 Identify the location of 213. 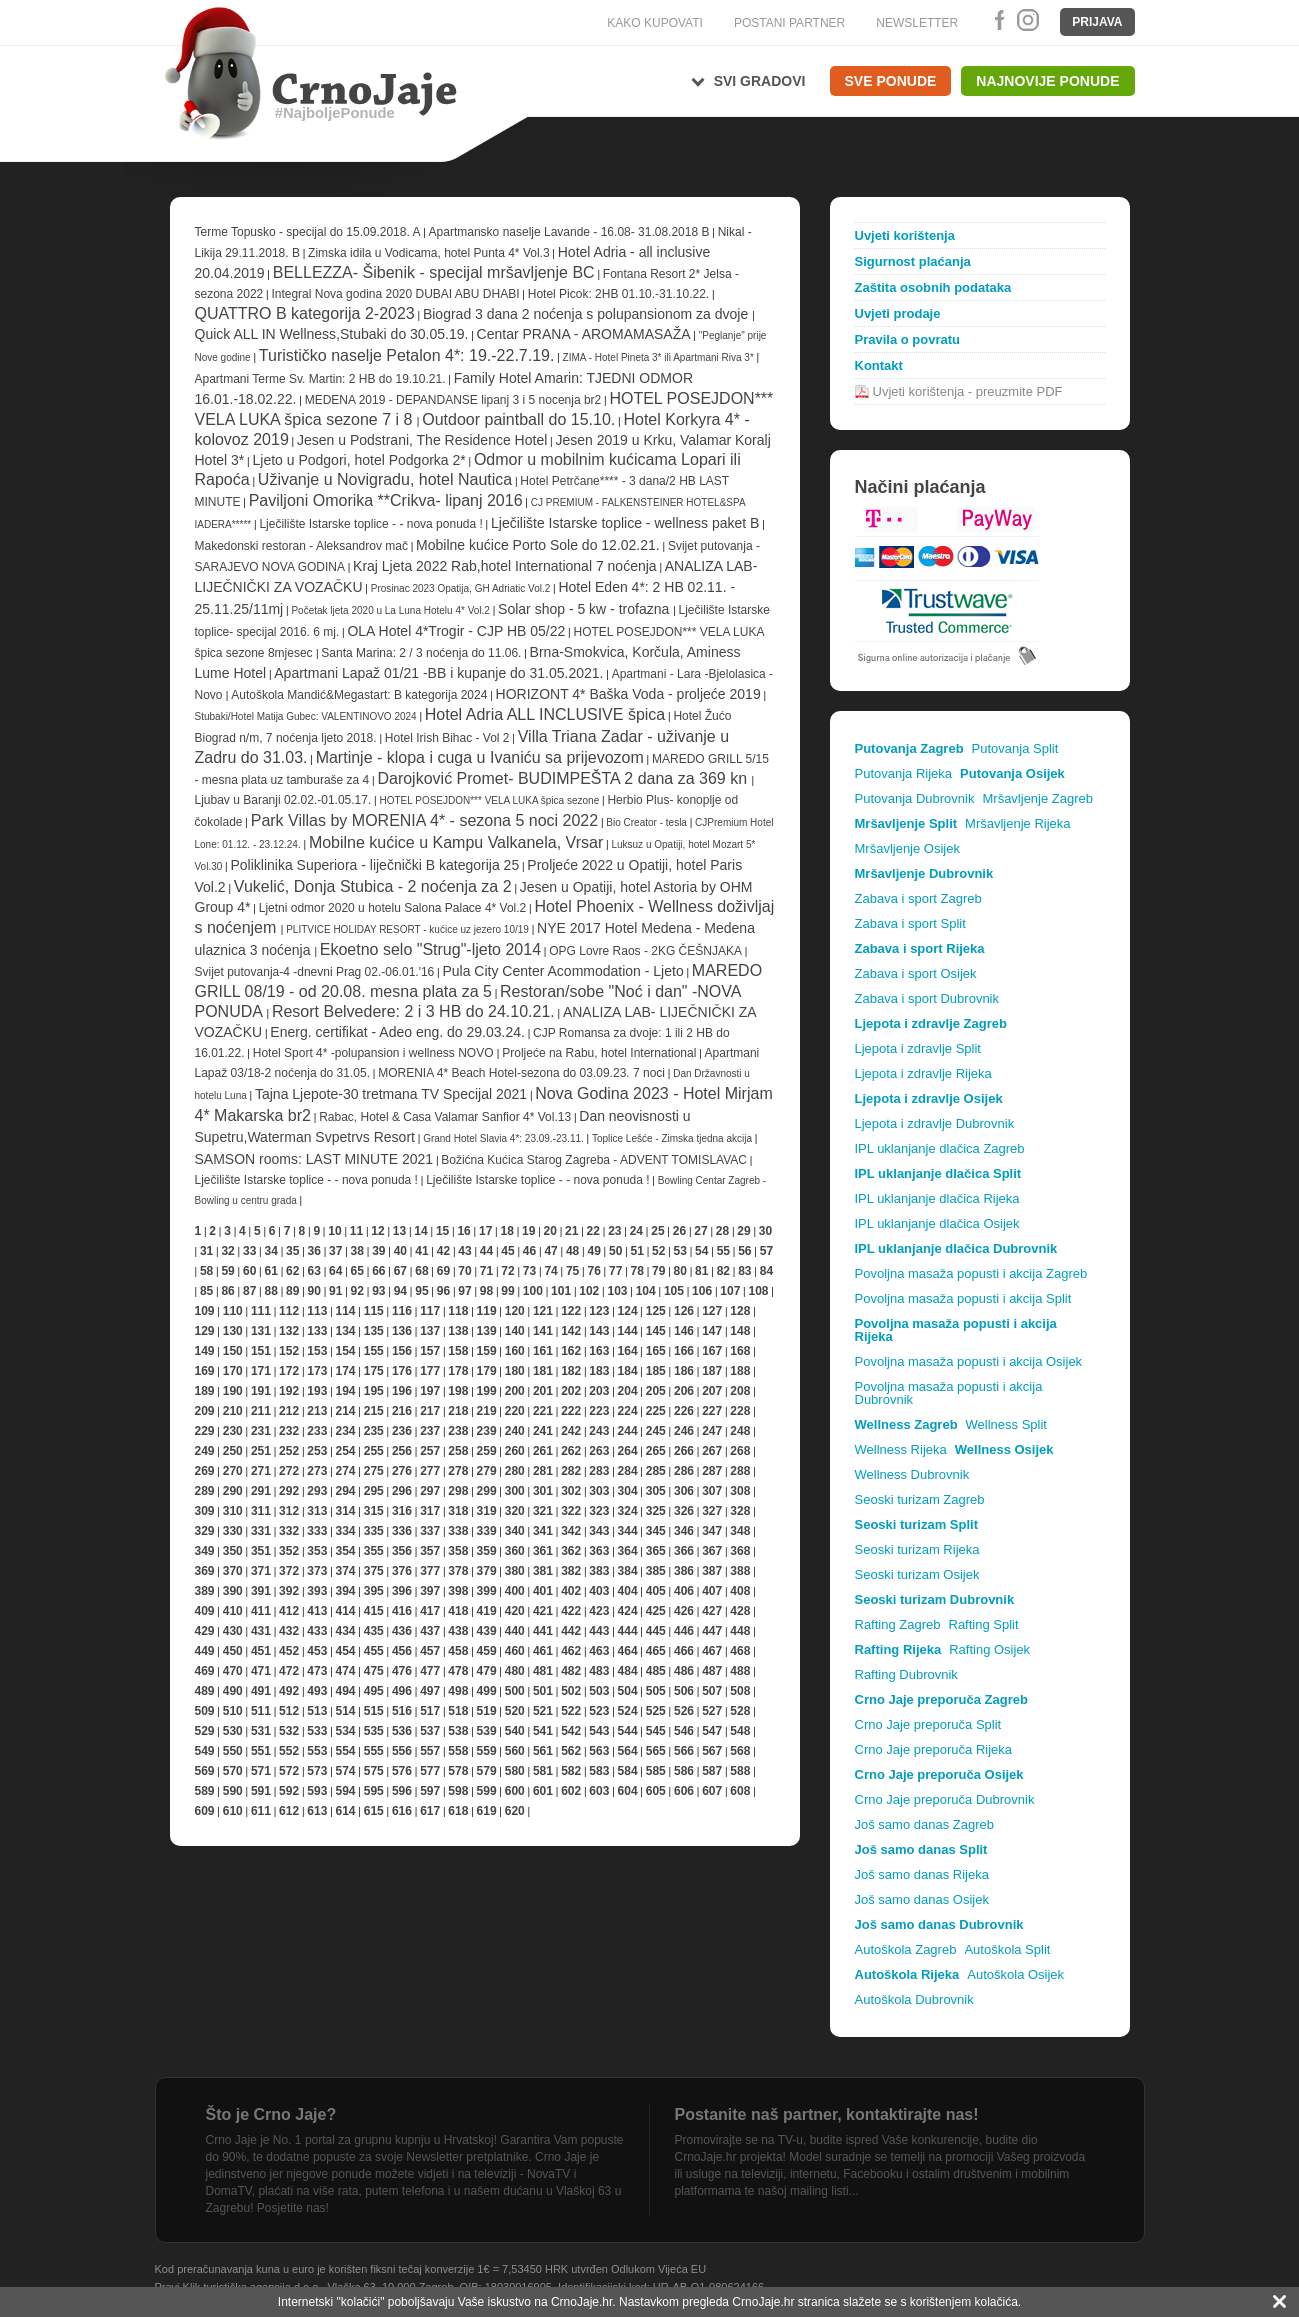
(317, 1411).